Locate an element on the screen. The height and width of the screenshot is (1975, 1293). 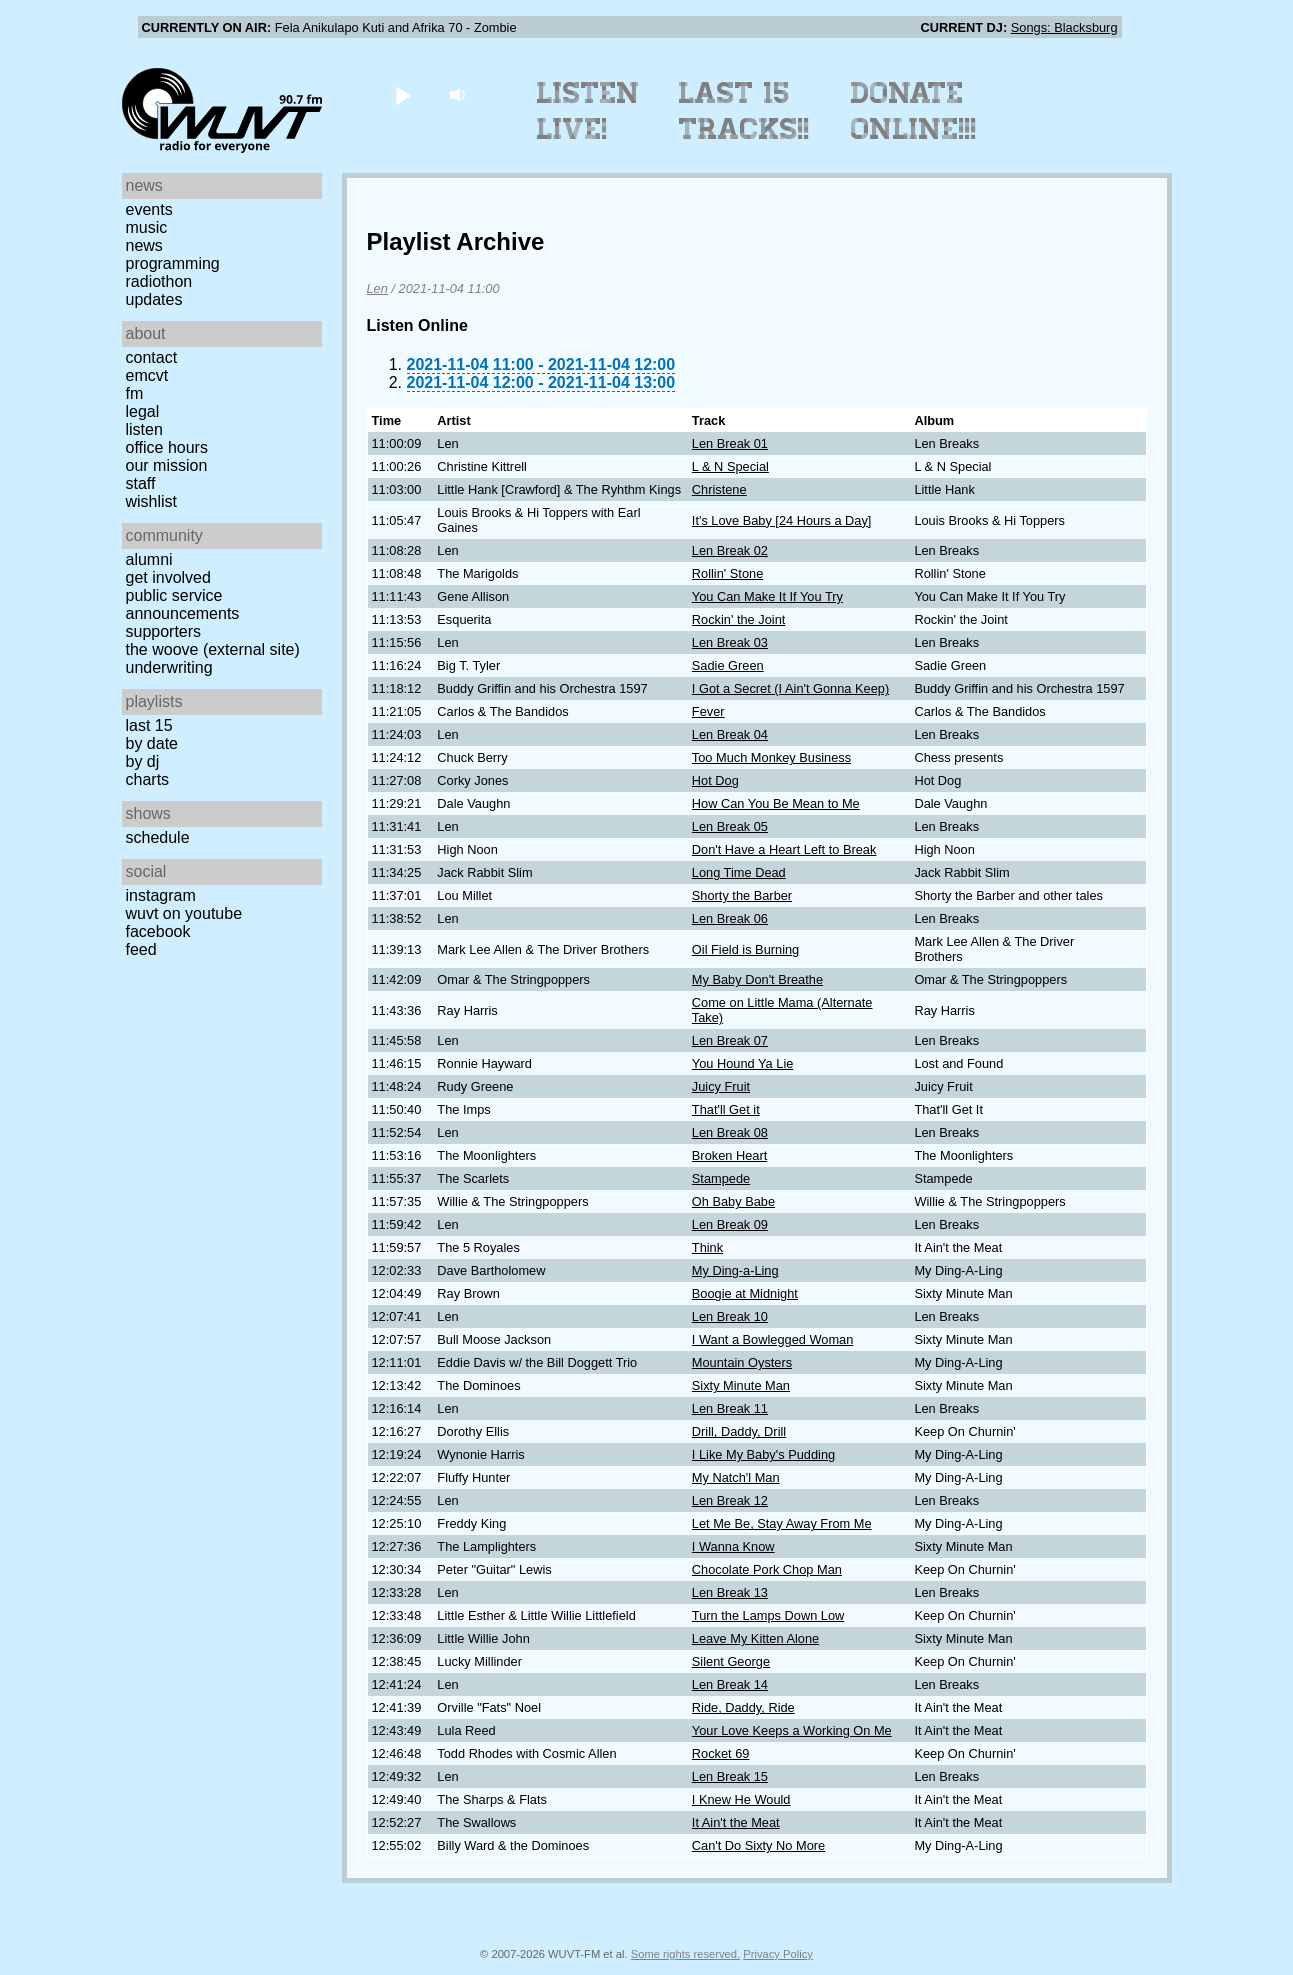
The Woove (external site) is located at coordinates (213, 649).